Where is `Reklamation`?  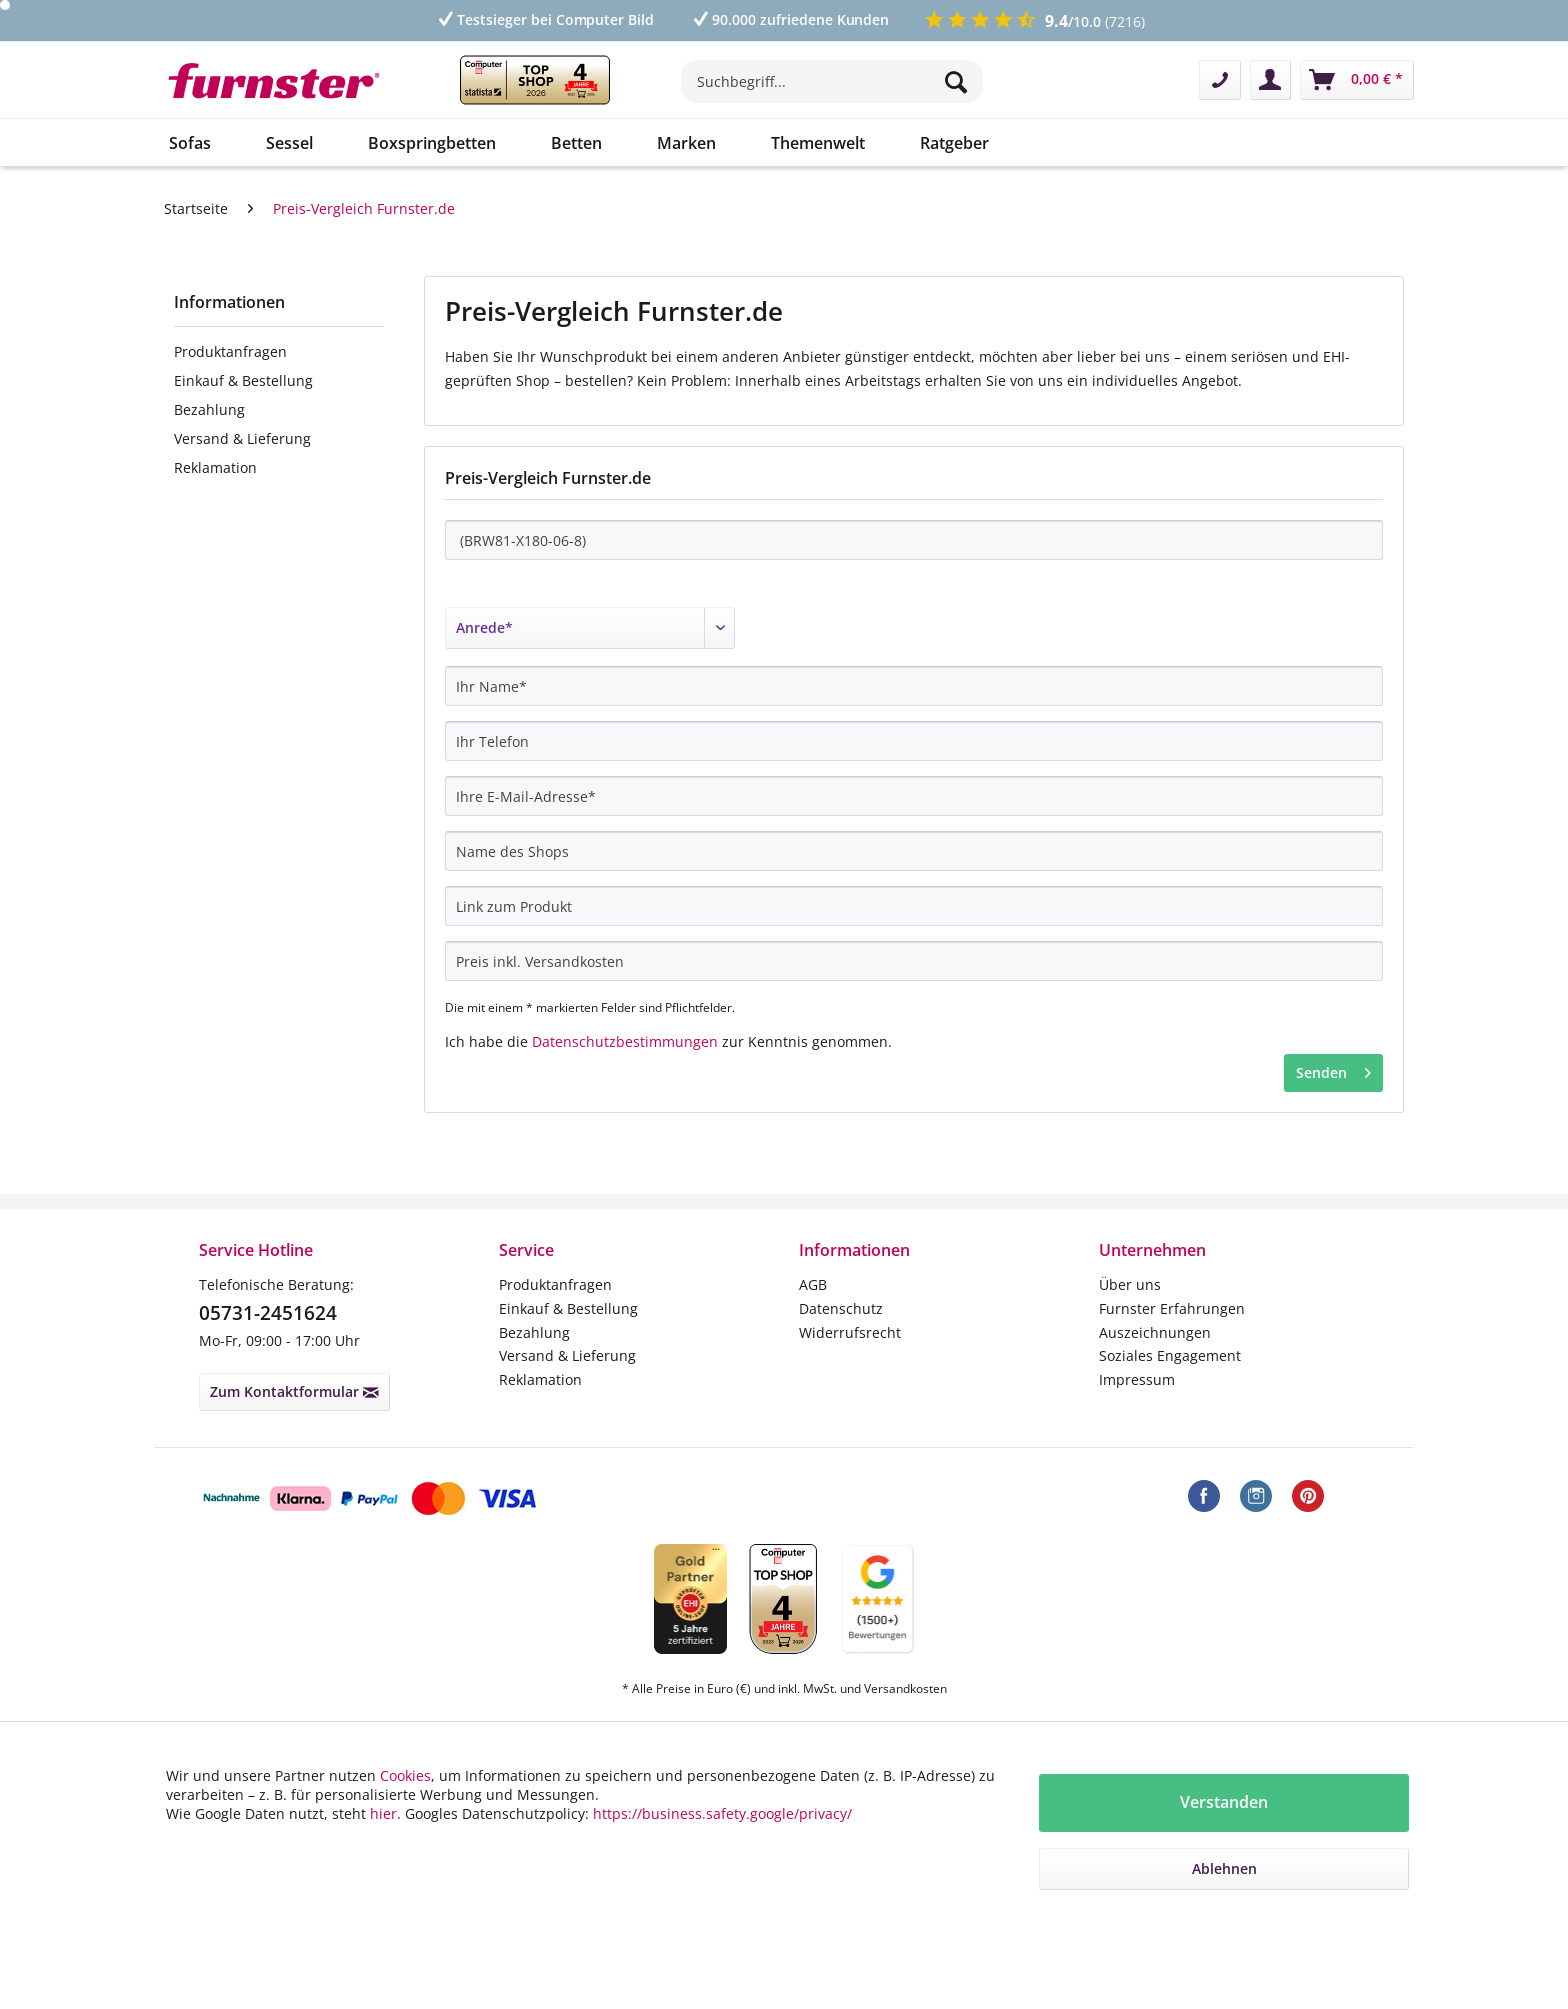 Reklamation is located at coordinates (215, 467).